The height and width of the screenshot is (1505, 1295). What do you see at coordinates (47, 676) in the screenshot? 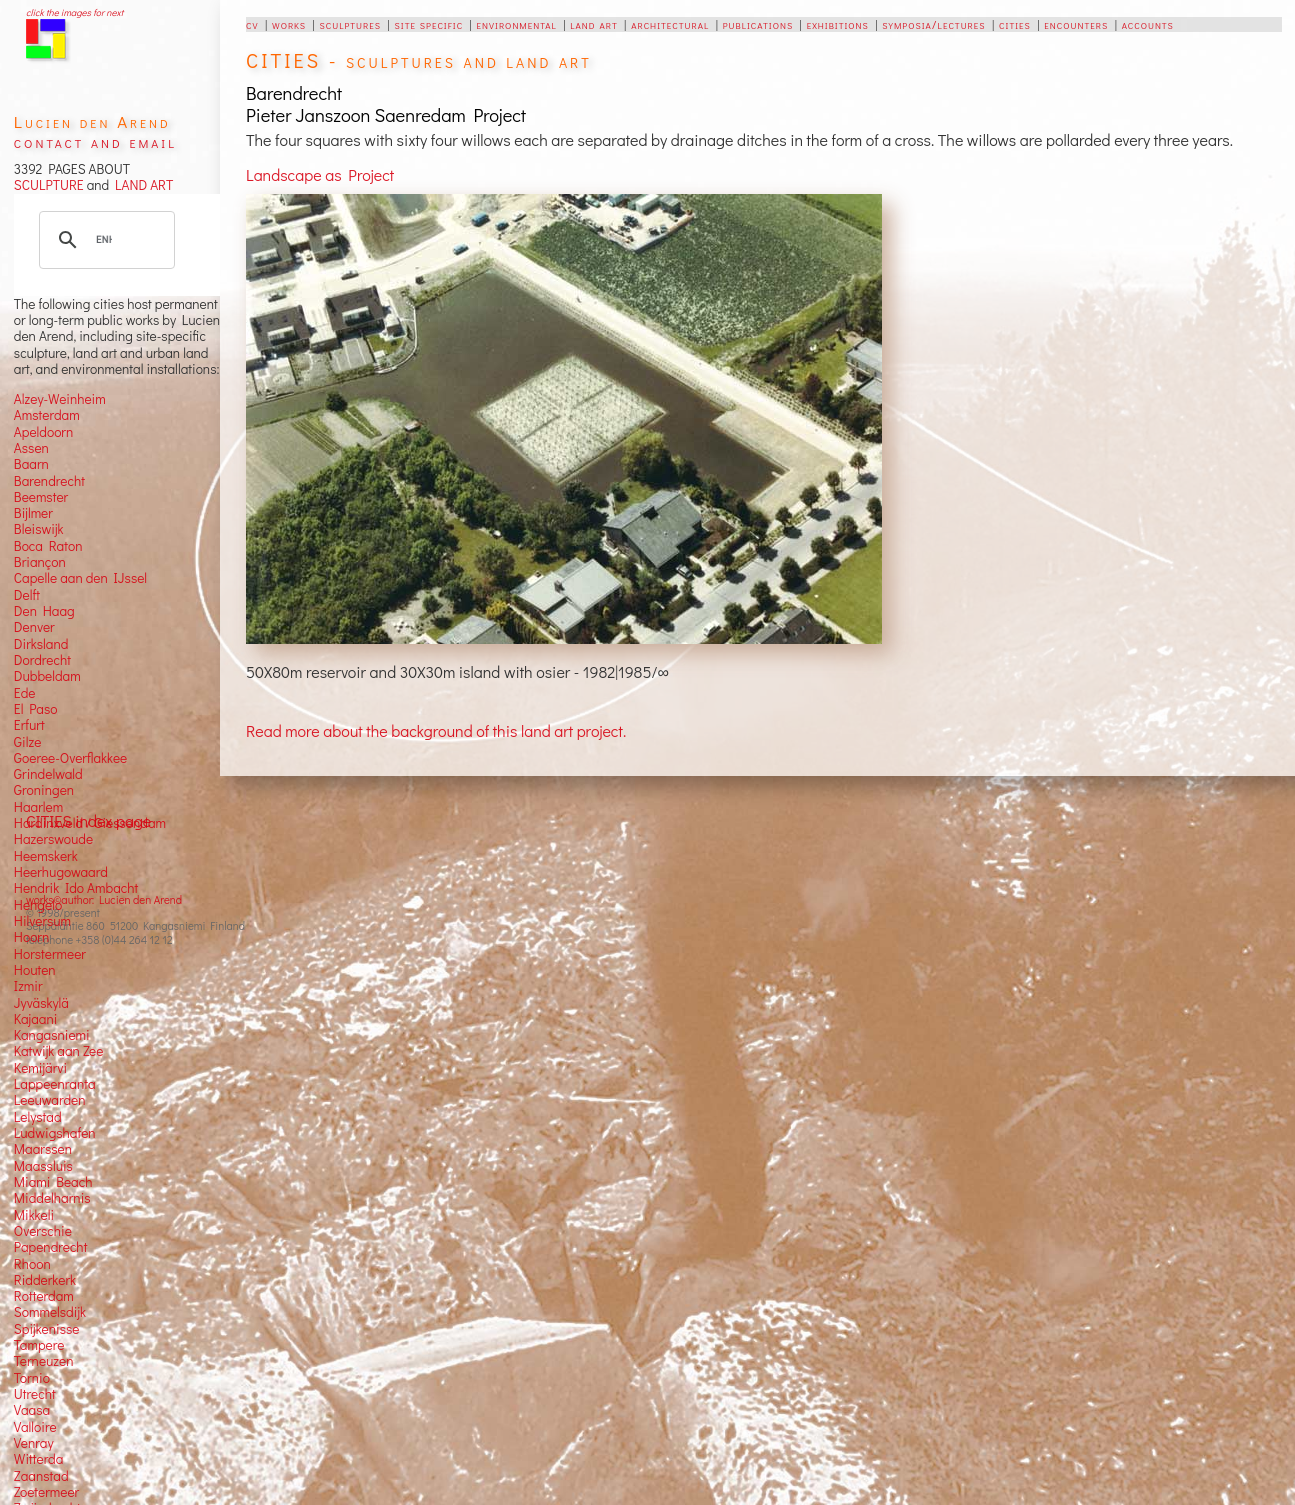
I see `Dubbeldam` at bounding box center [47, 676].